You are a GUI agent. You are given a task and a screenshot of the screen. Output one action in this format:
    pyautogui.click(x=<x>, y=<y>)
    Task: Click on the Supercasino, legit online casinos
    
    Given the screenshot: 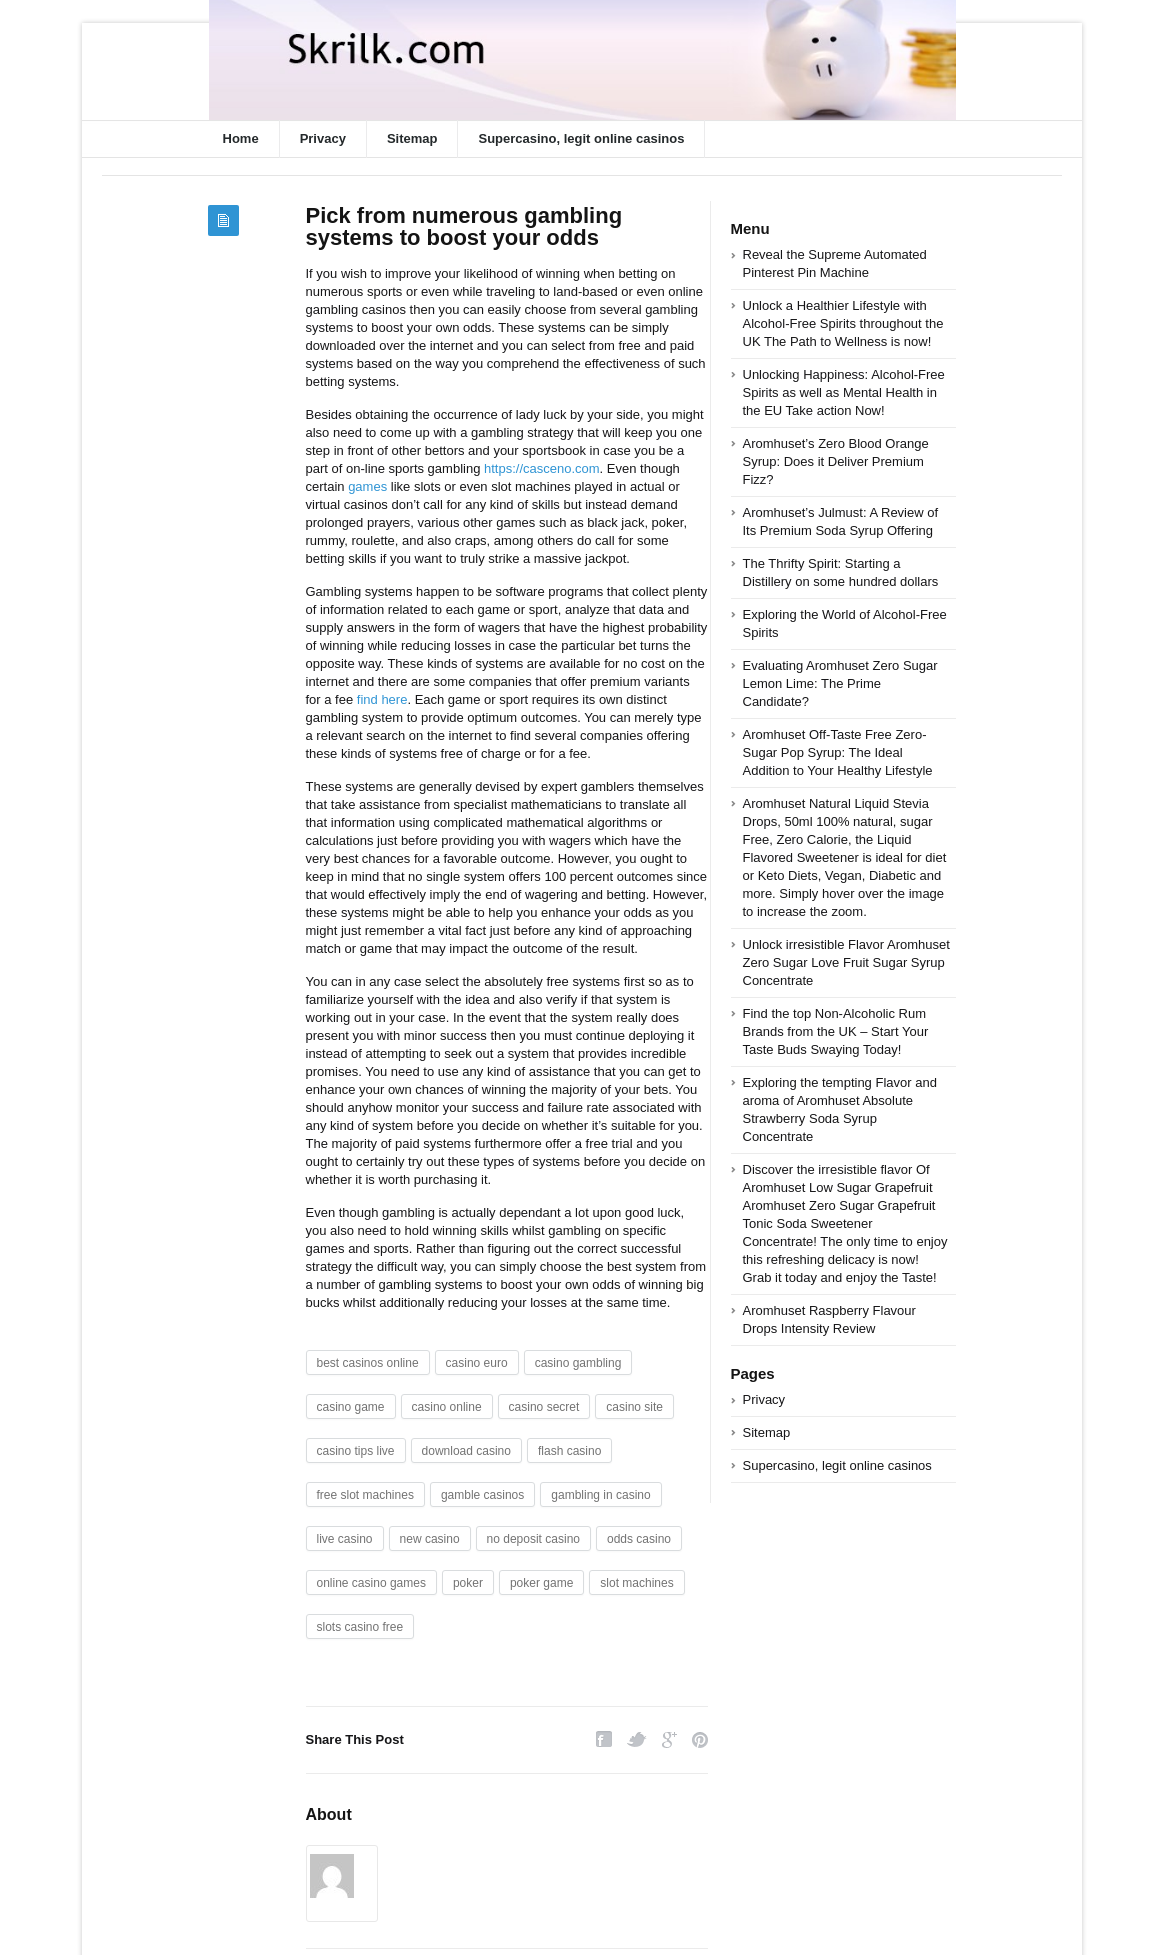 What is the action you would take?
    pyautogui.click(x=581, y=138)
    